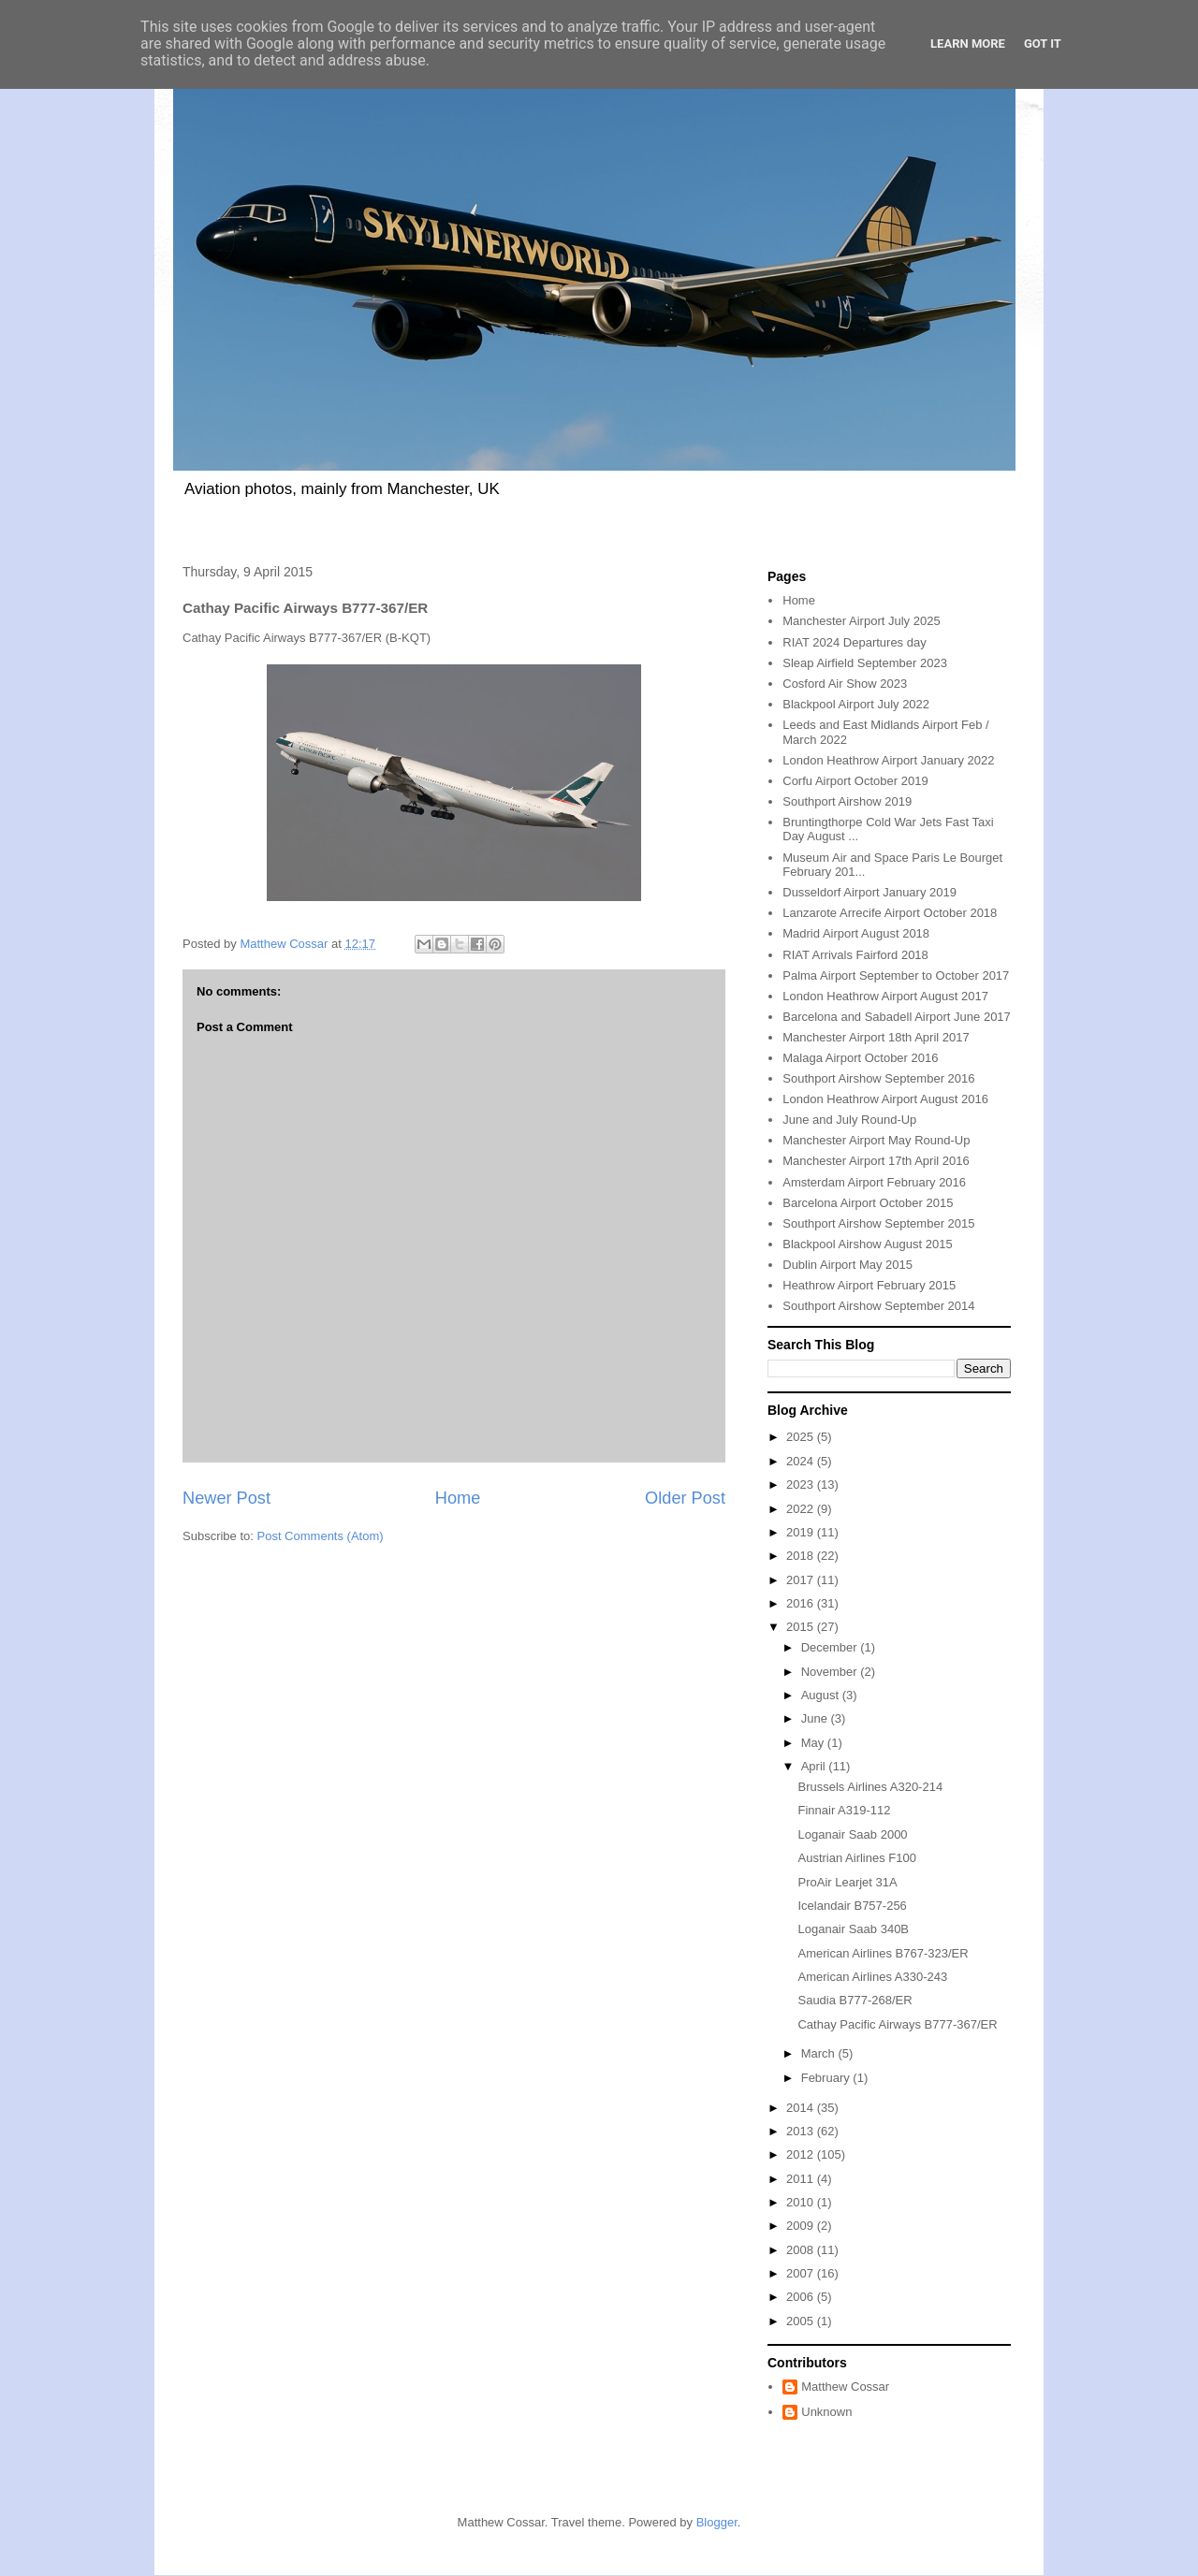 This screenshot has height=2576, width=1198. I want to click on Blogger, so click(717, 2522).